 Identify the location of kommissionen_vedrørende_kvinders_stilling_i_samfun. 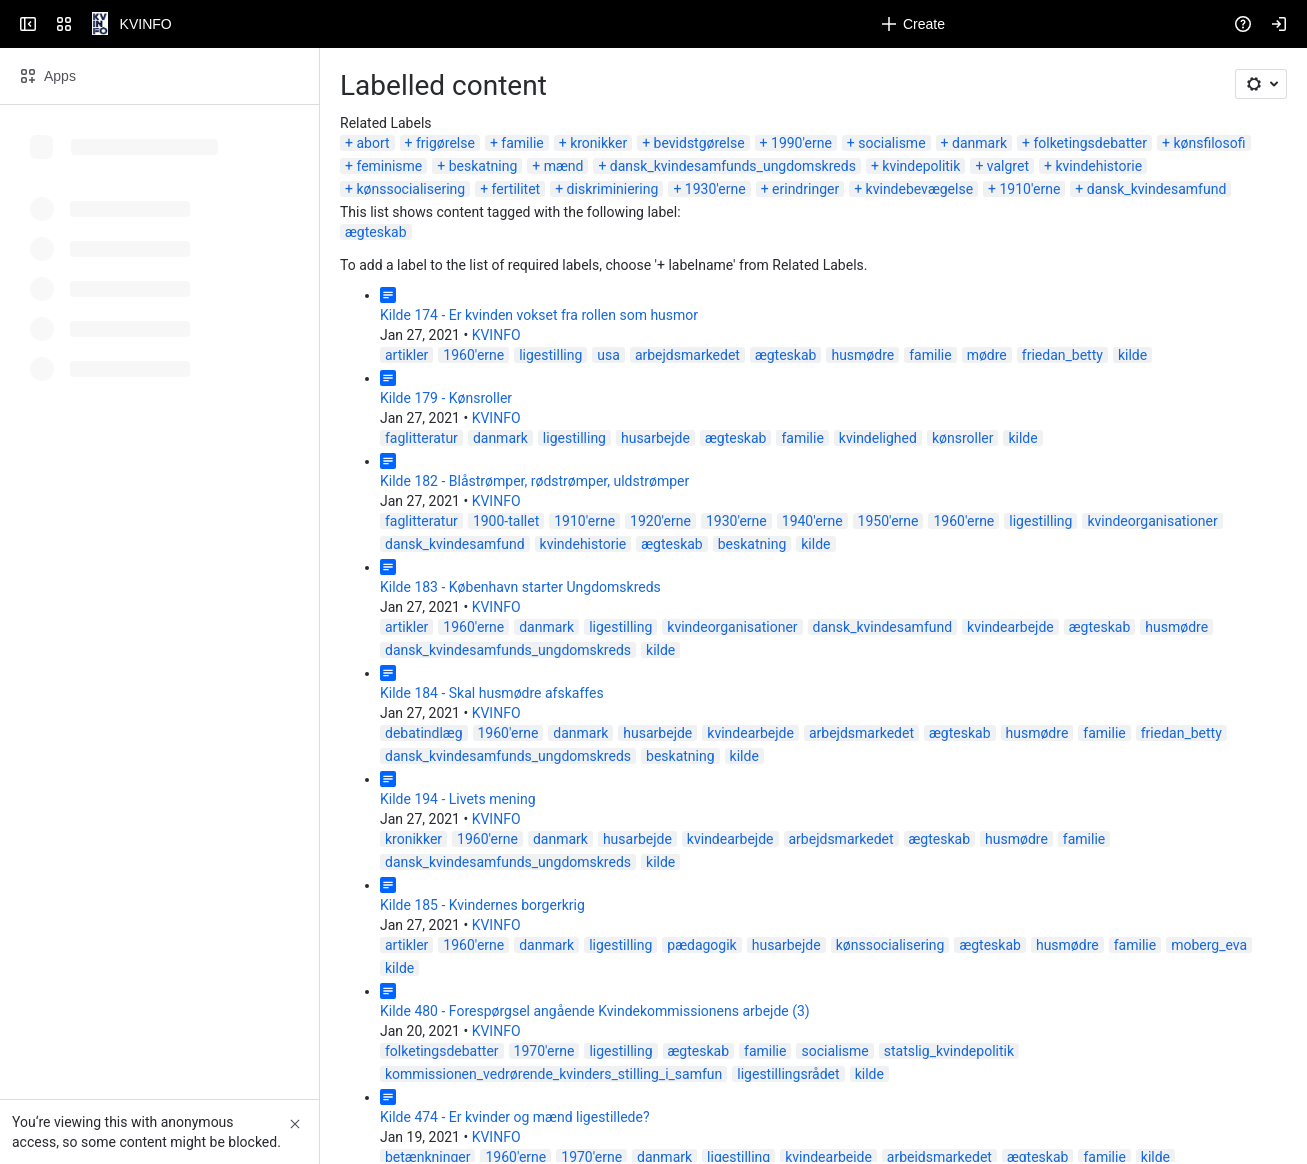
(553, 1074).